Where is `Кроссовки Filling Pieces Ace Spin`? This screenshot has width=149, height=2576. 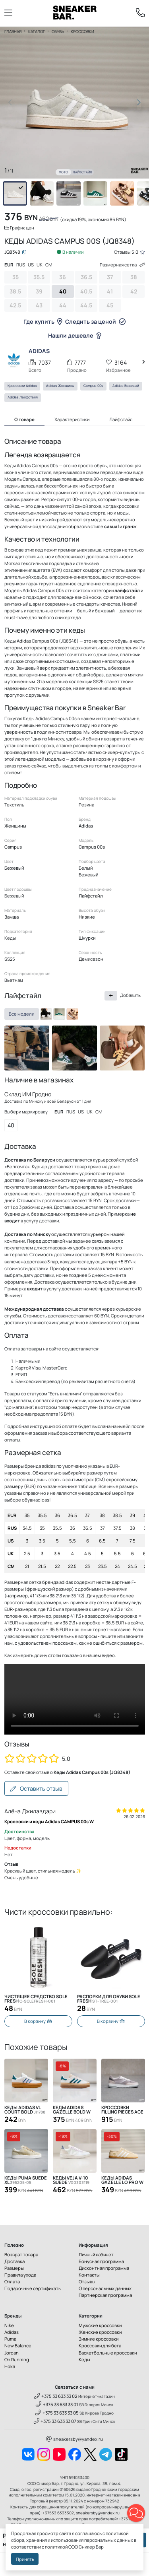 Кроссовки Filling Pieces Ace Spin is located at coordinates (122, 2109).